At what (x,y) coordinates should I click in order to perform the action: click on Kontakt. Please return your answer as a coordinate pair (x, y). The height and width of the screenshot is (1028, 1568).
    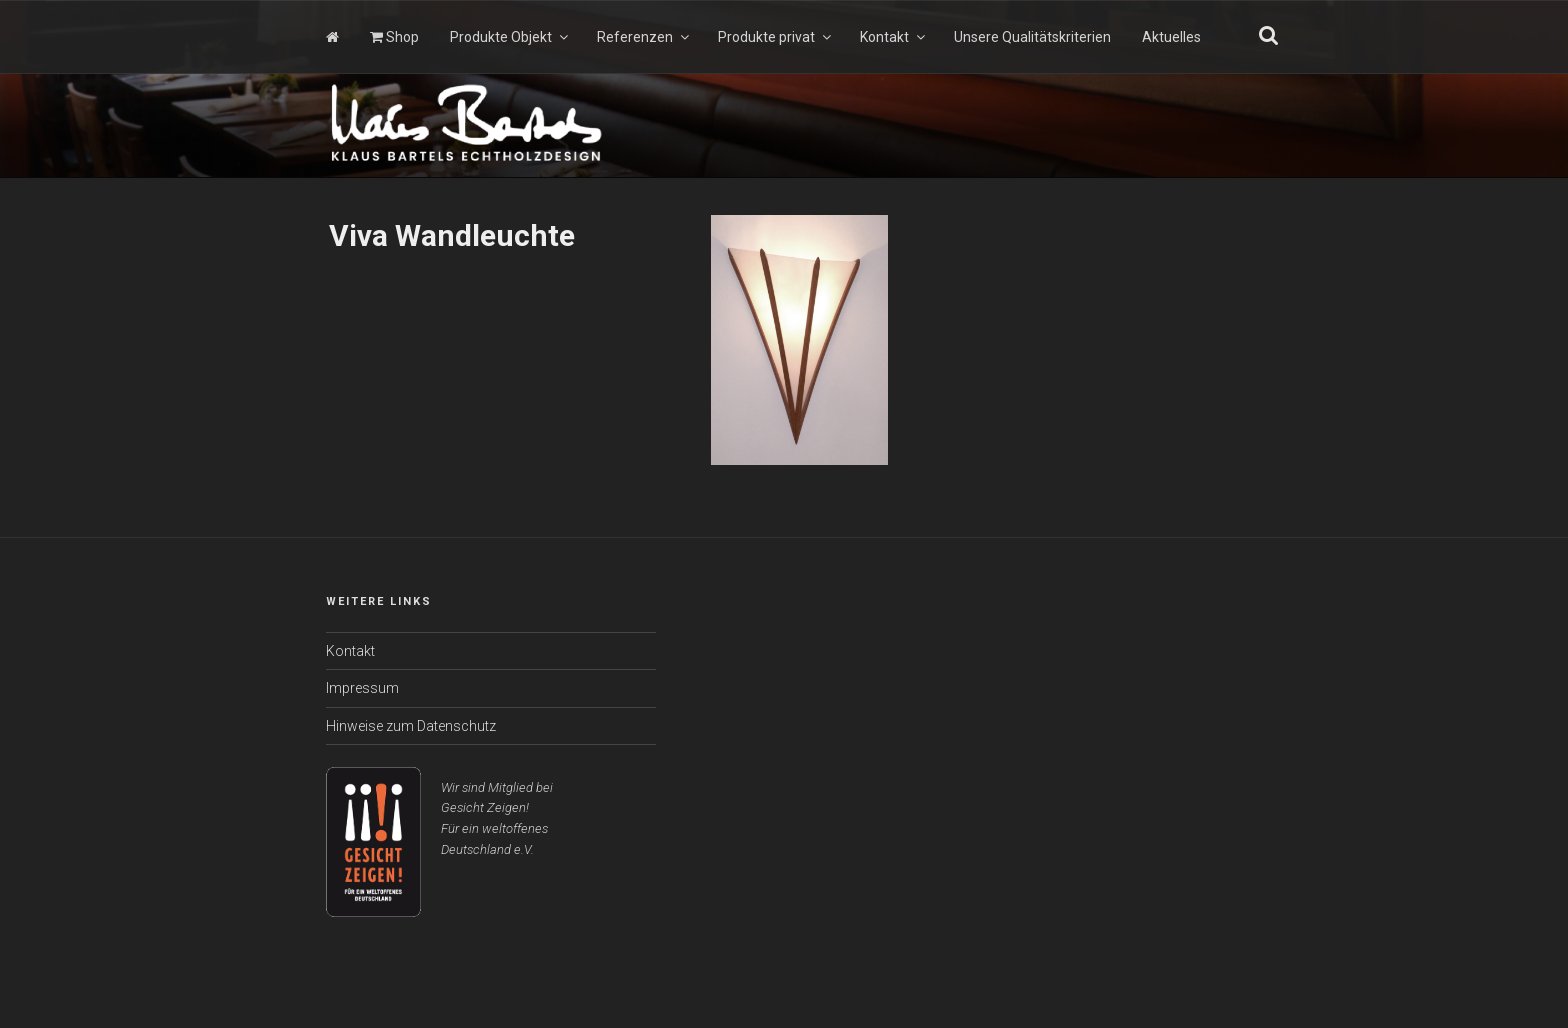
    Looking at the image, I should click on (894, 37).